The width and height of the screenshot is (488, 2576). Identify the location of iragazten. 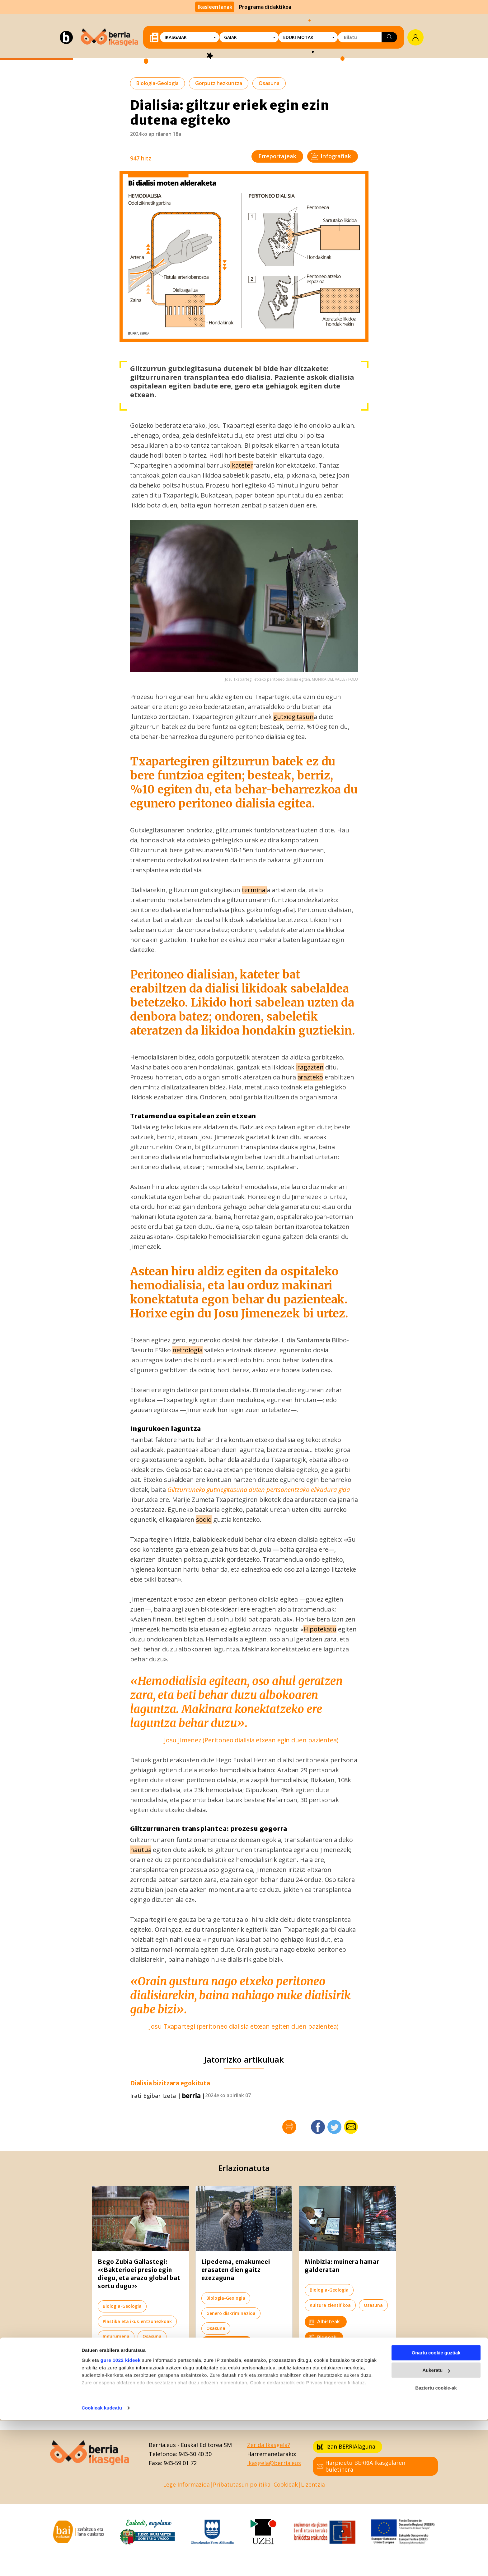
(310, 1067).